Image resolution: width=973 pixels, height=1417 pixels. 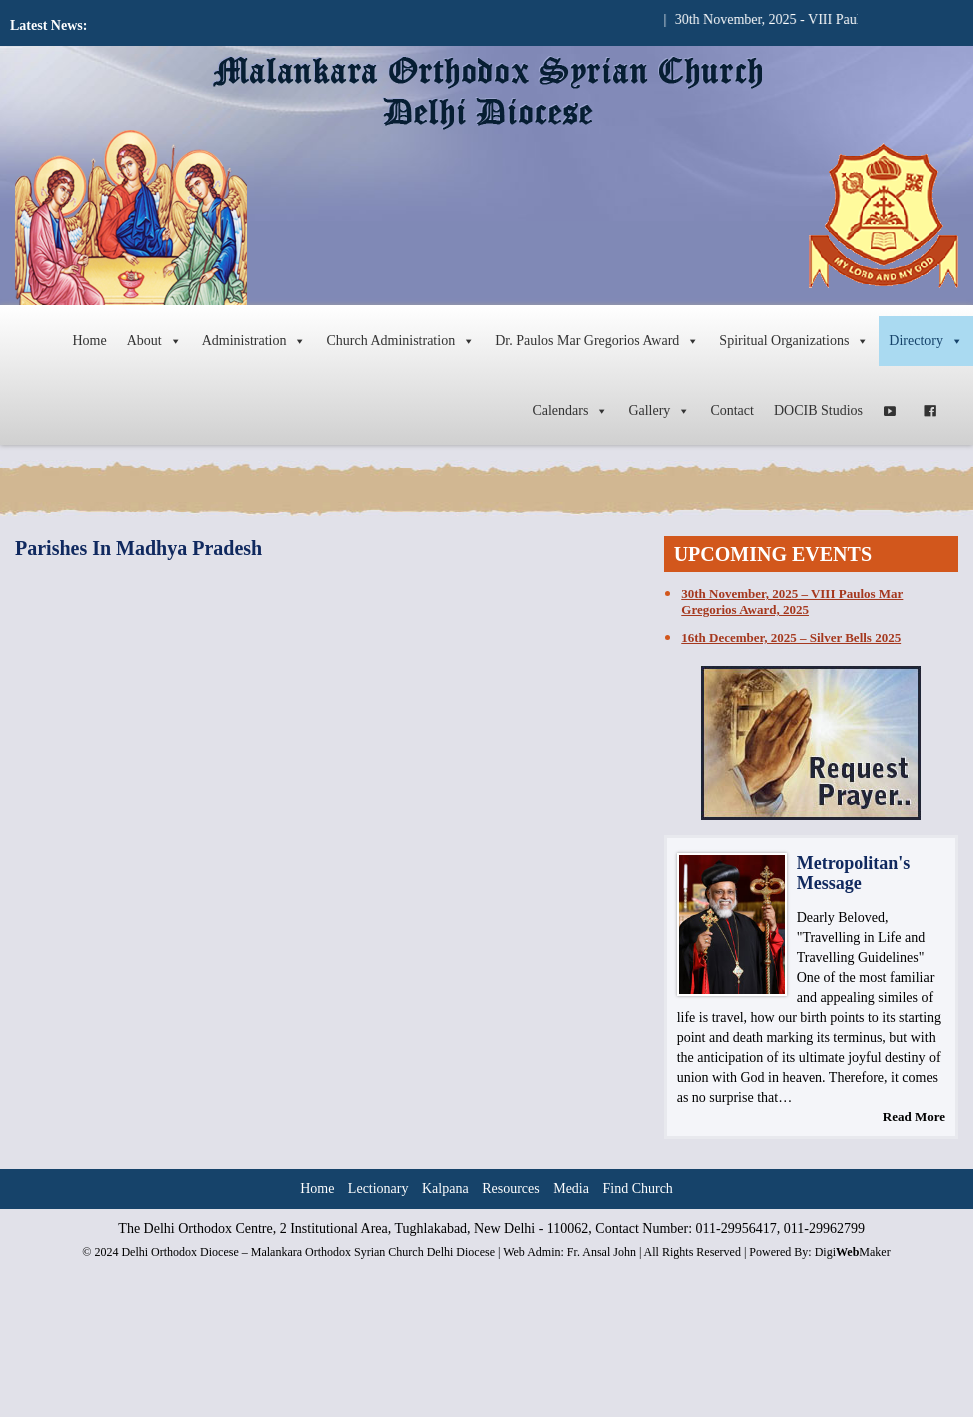 What do you see at coordinates (597, 341) in the screenshot?
I see `Dr. Paulos Mar Gregorios Award` at bounding box center [597, 341].